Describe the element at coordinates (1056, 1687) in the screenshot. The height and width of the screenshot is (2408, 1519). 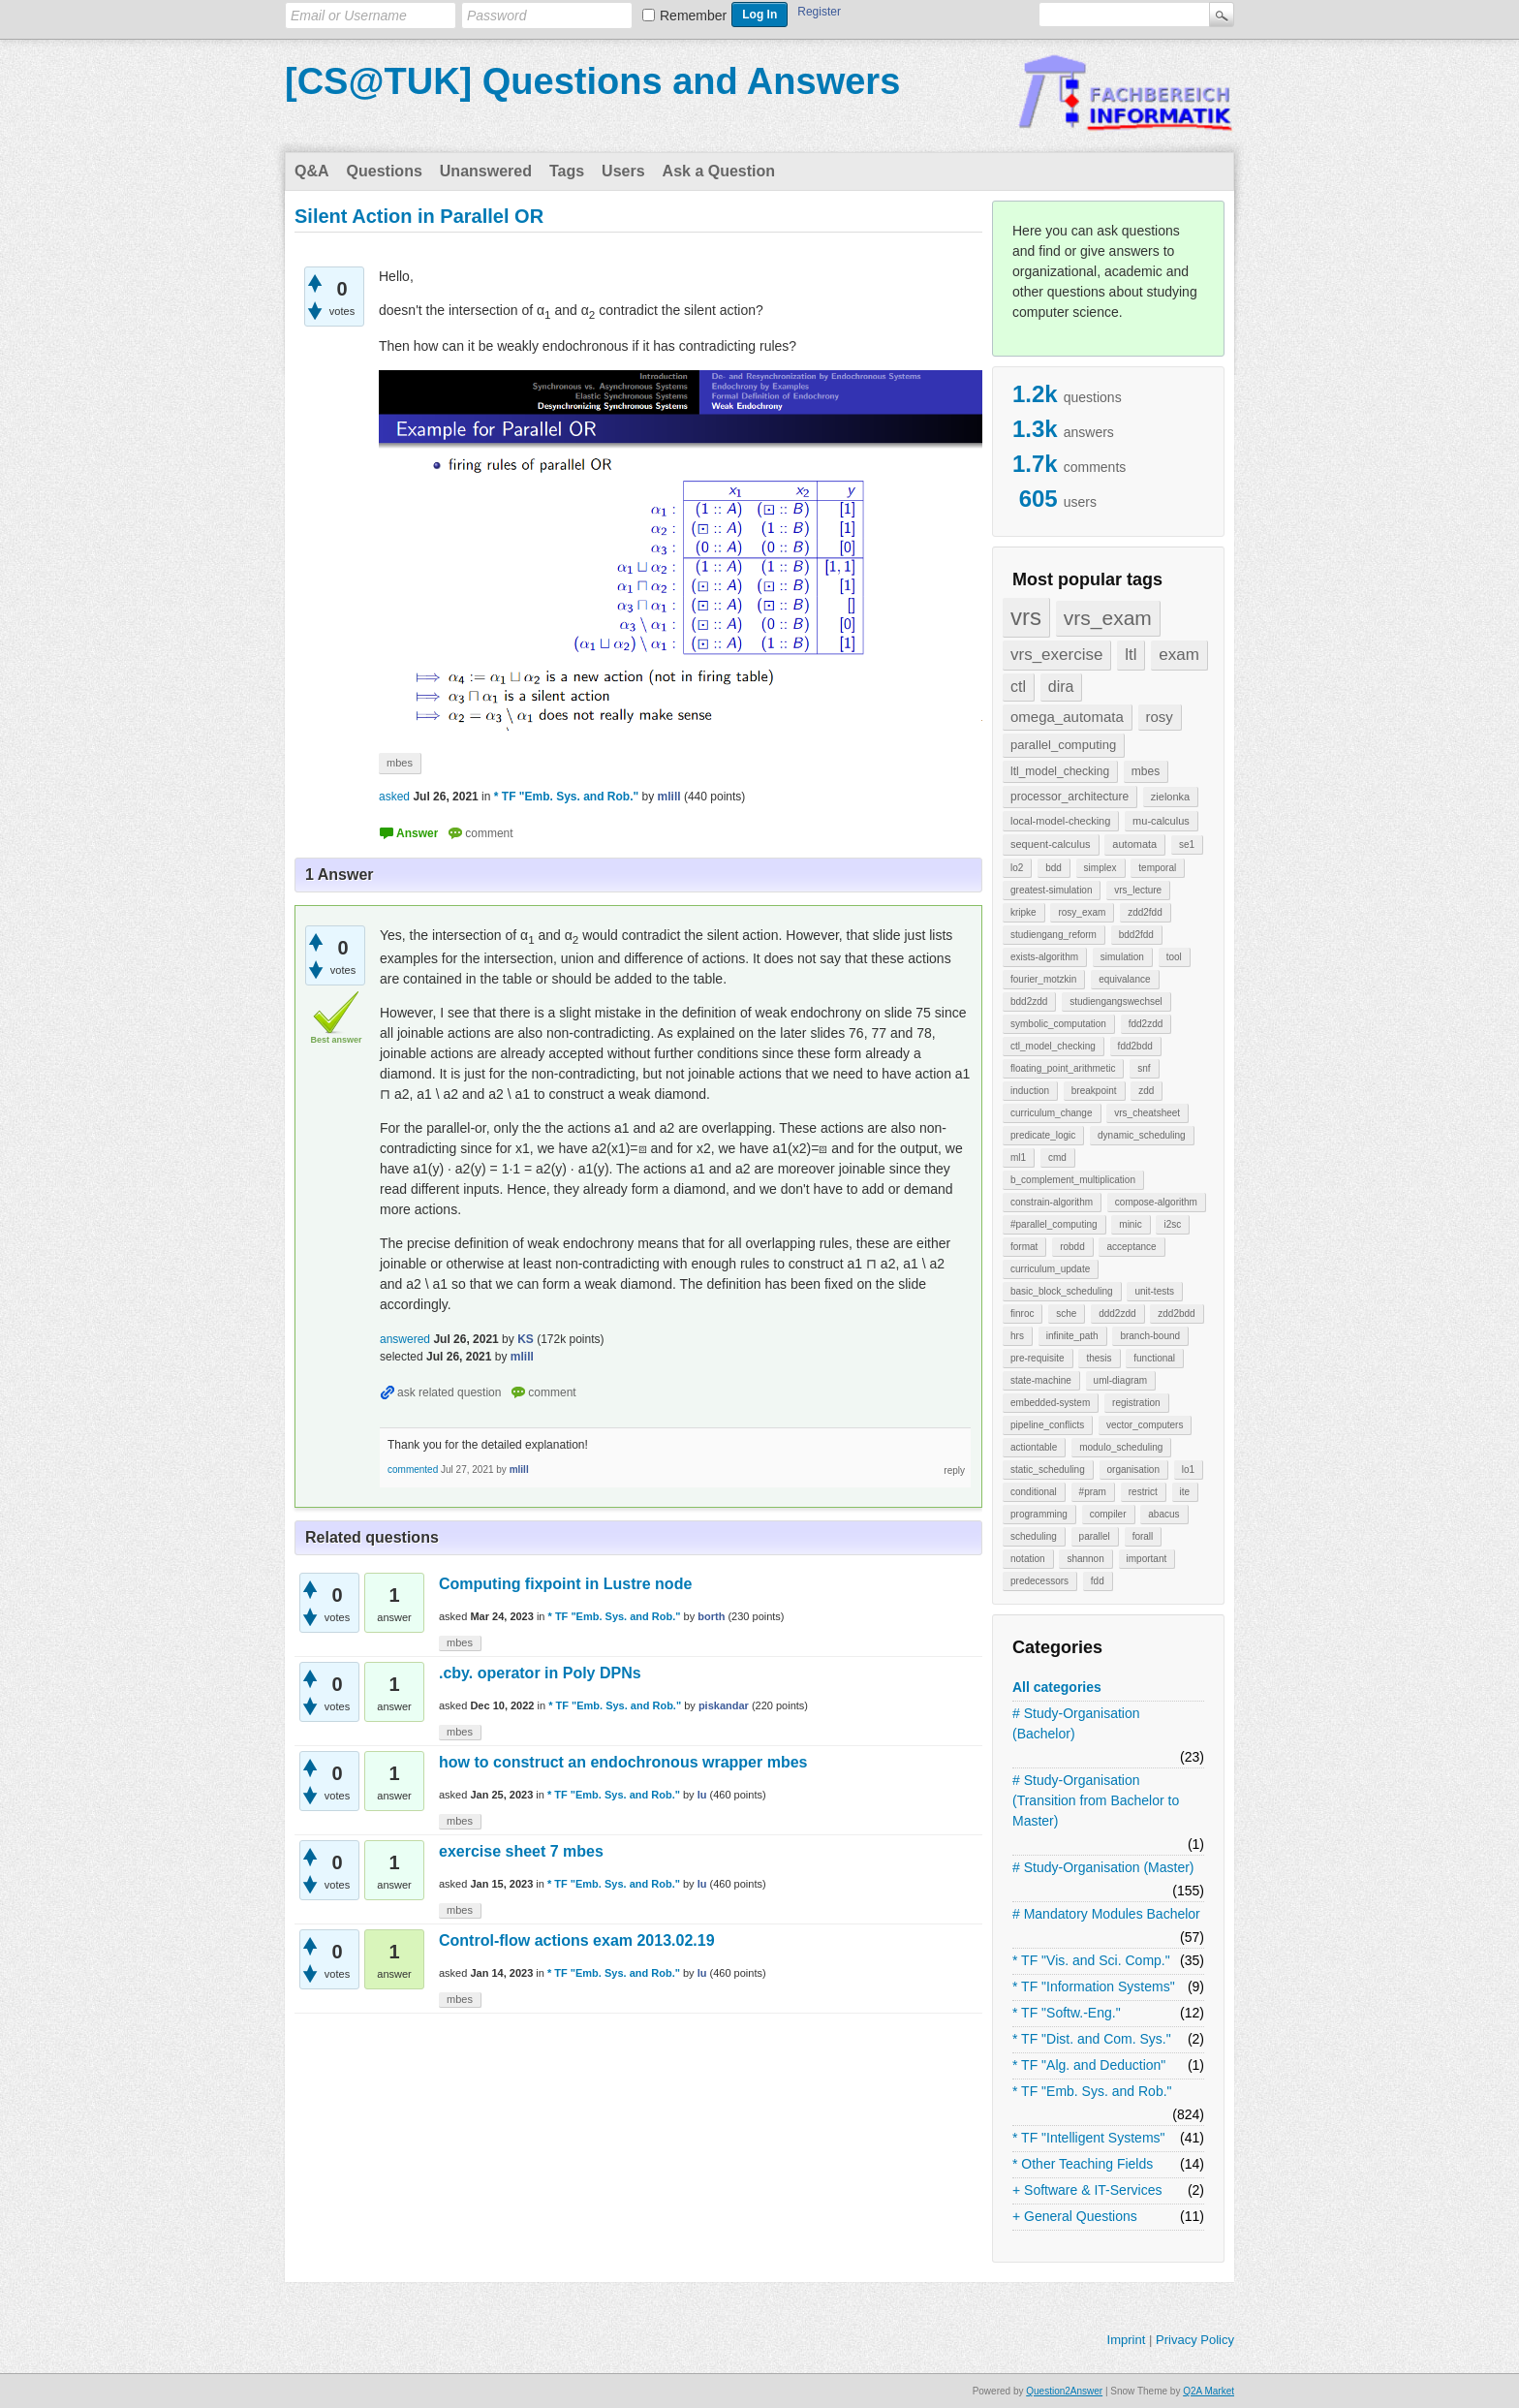
I see `All categories` at that location.